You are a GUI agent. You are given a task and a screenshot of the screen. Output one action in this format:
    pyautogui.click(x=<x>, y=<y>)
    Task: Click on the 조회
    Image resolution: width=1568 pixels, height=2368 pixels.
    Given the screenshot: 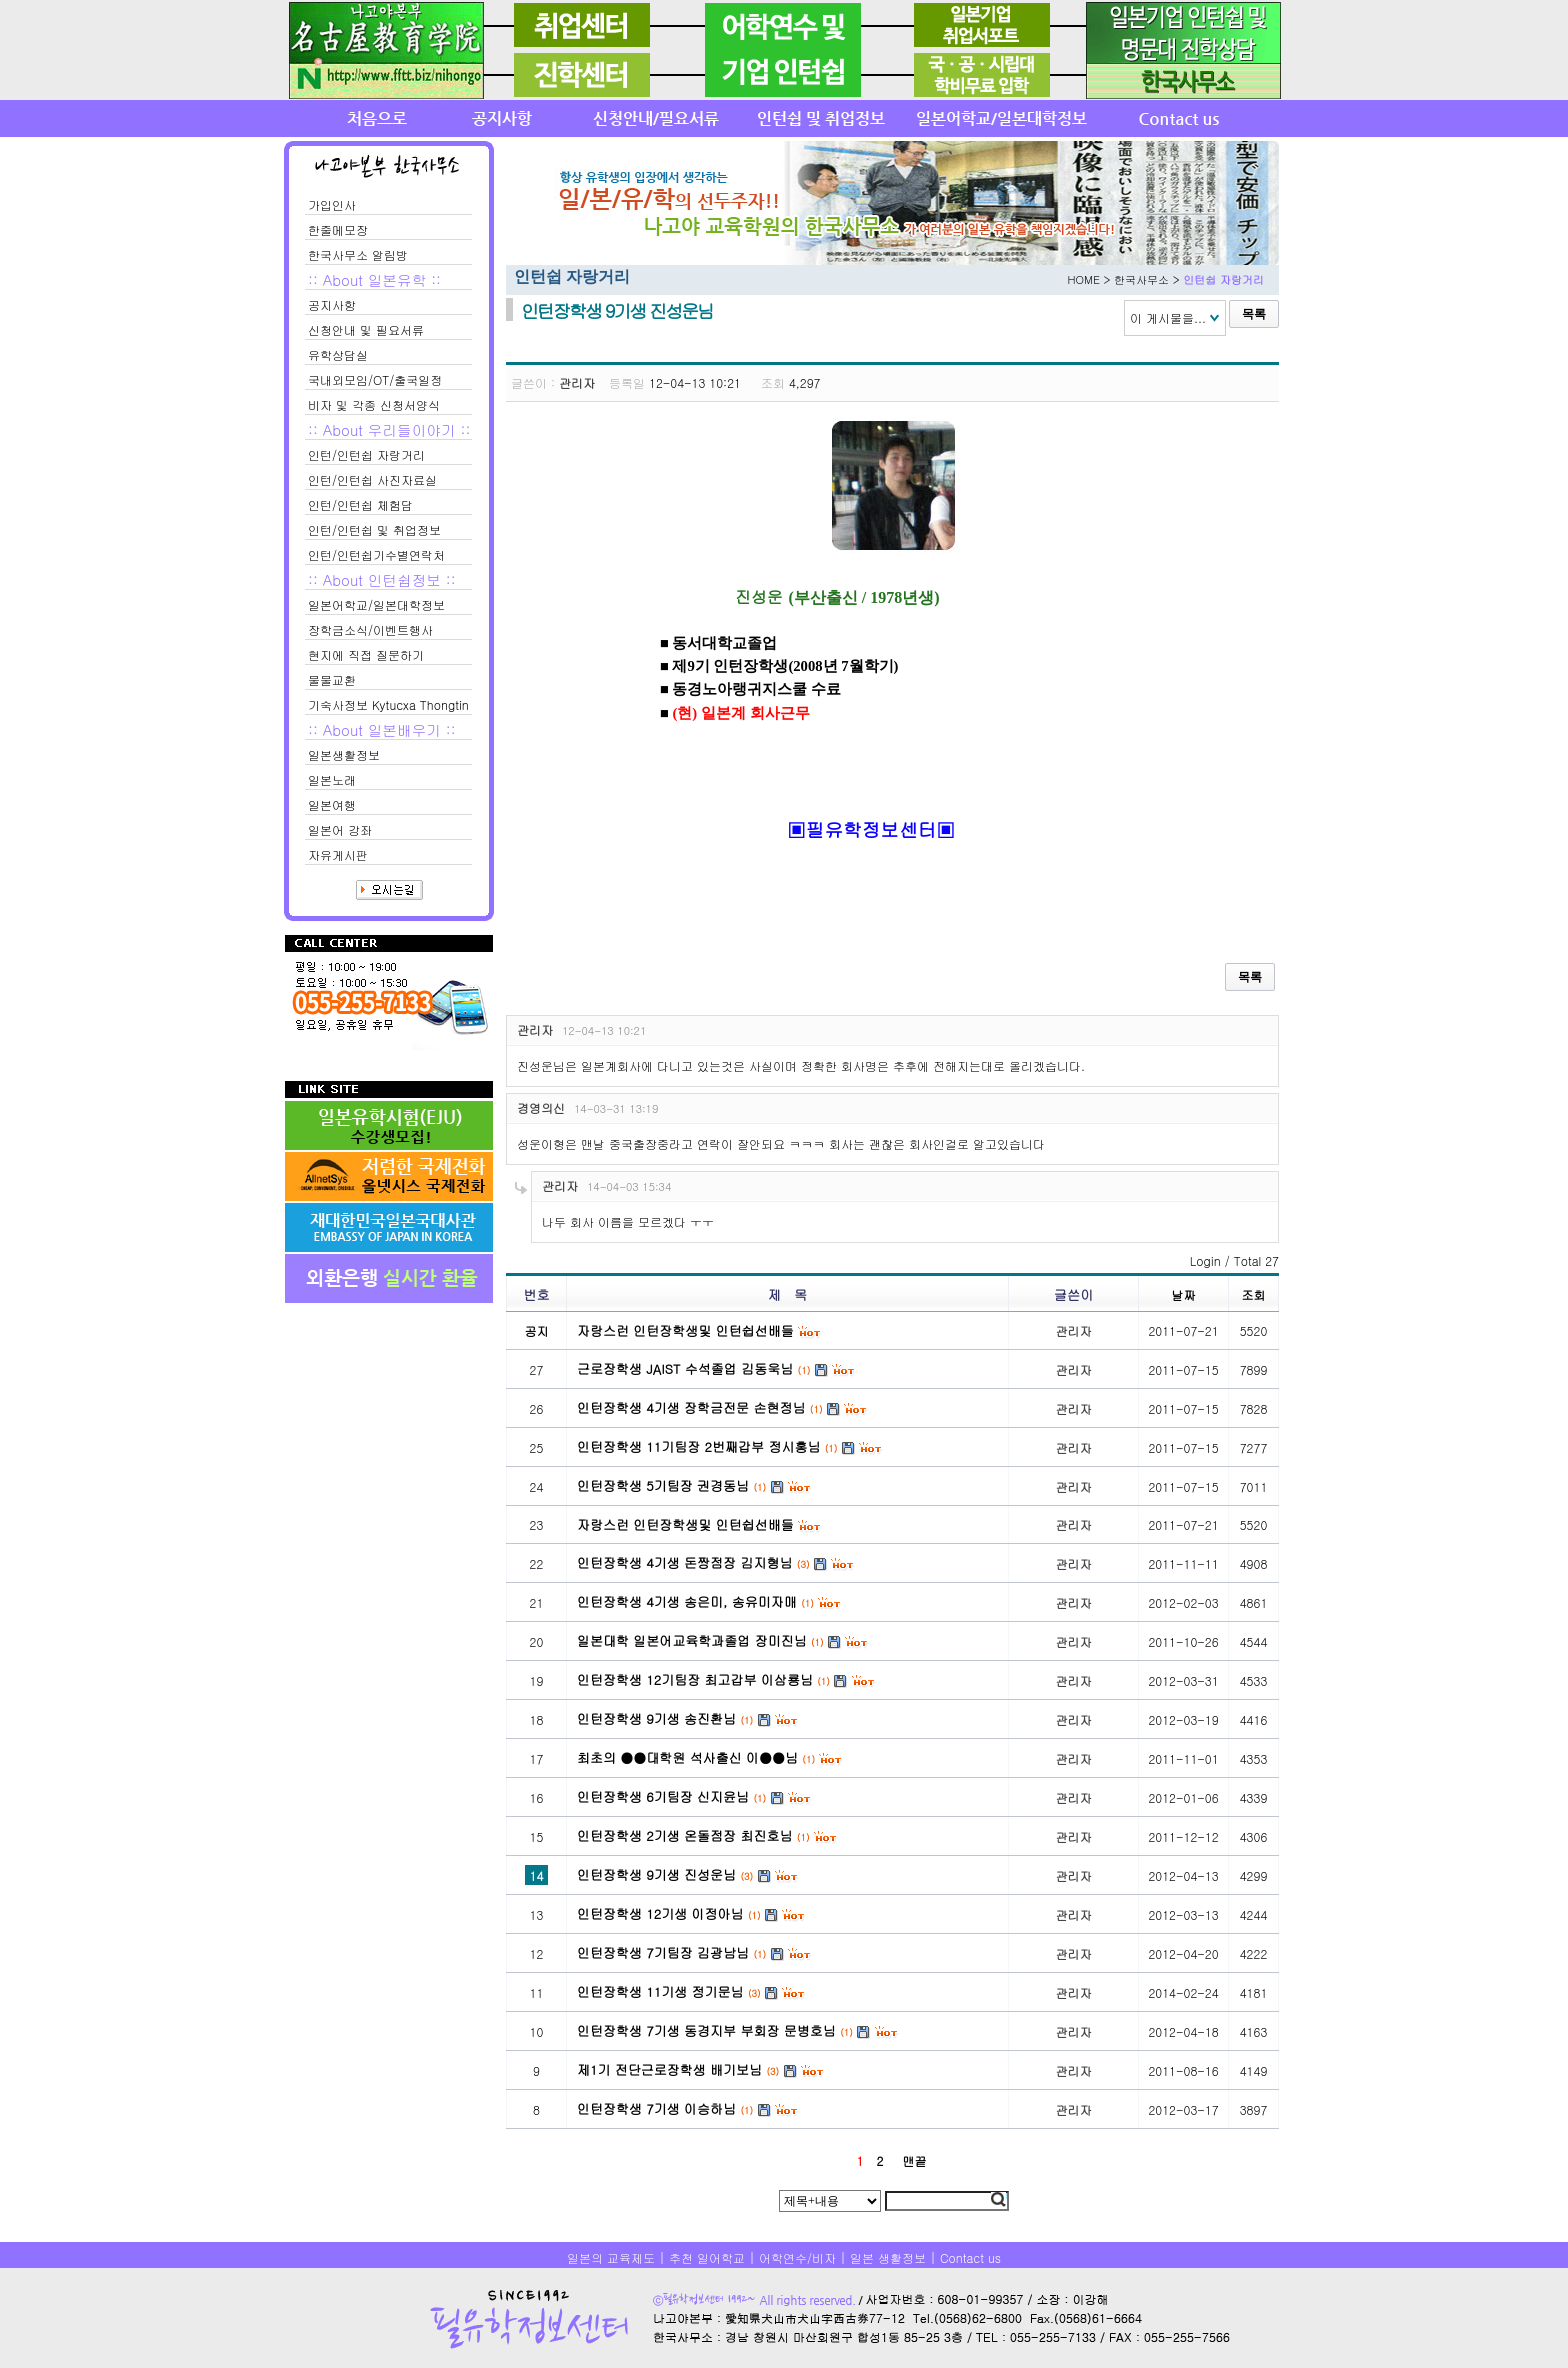 What is the action you would take?
    pyautogui.click(x=1254, y=1294)
    